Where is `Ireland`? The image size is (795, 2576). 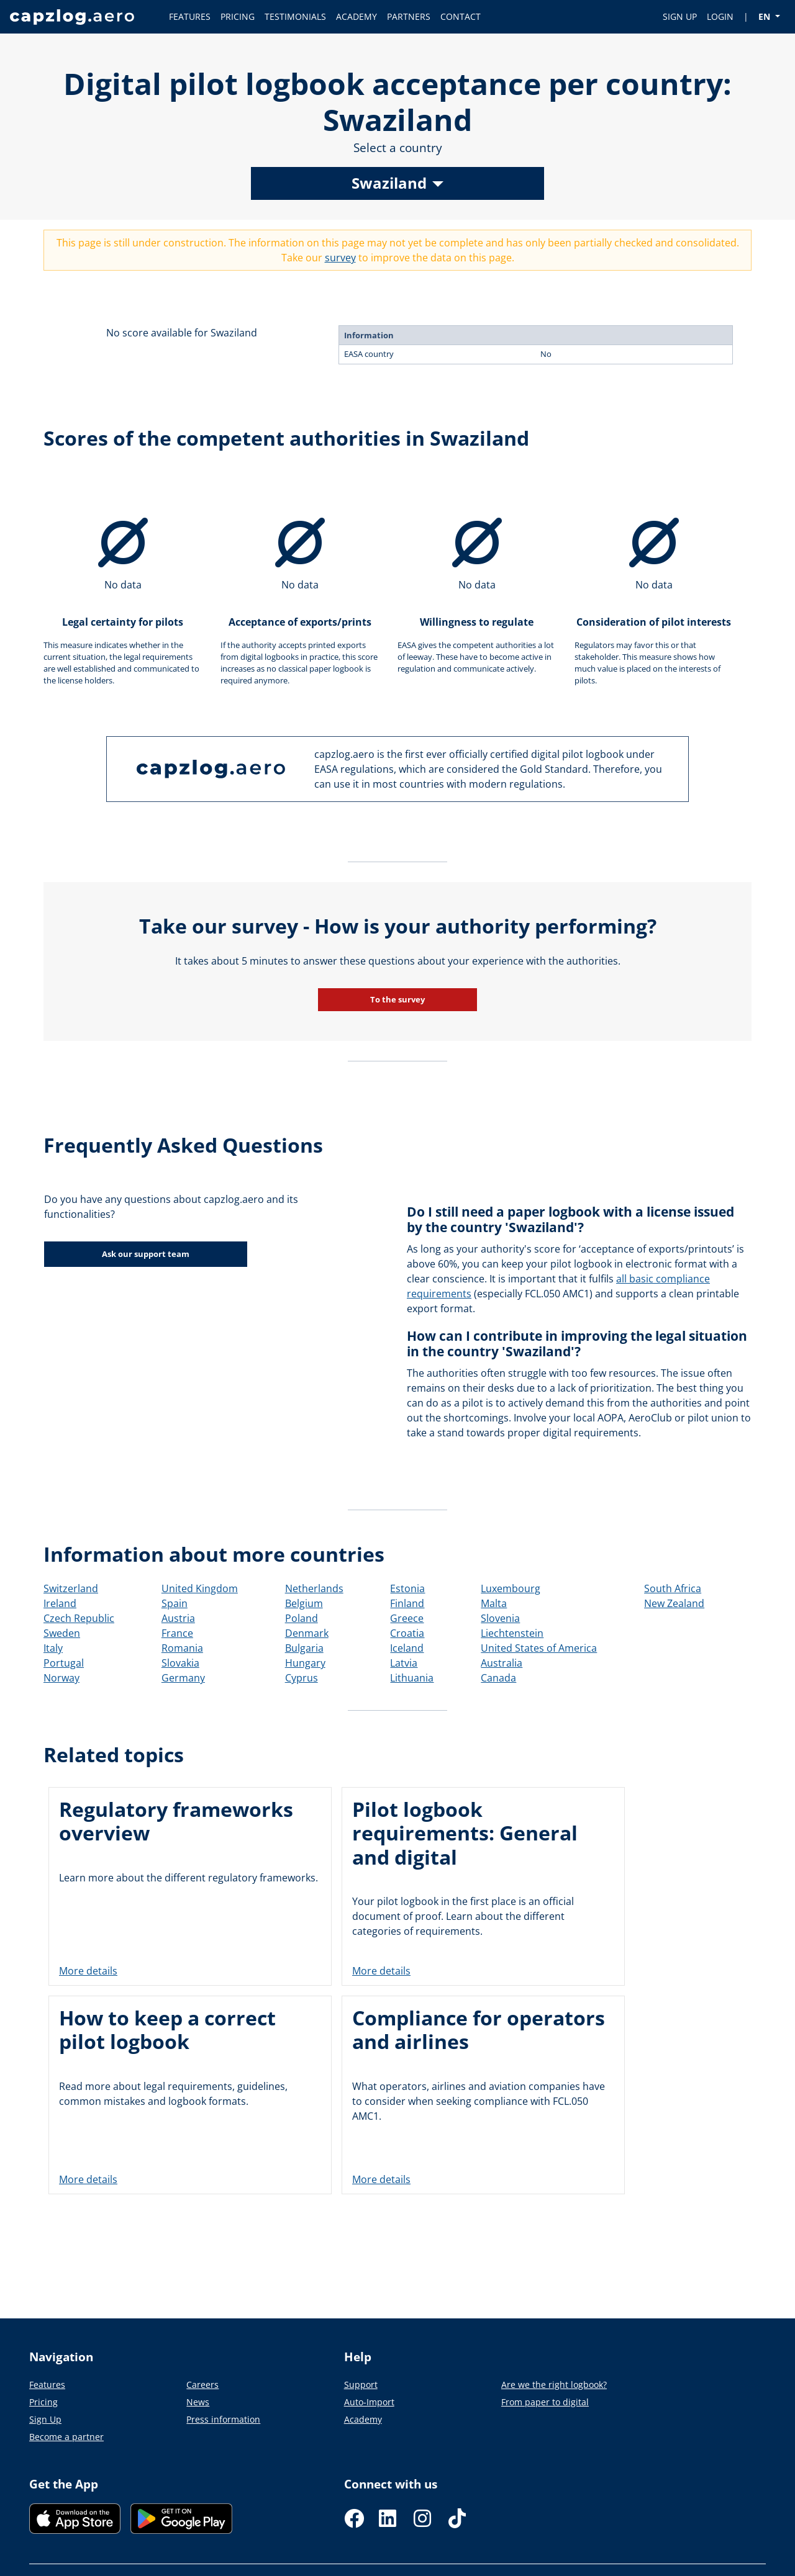 Ireland is located at coordinates (59, 1604).